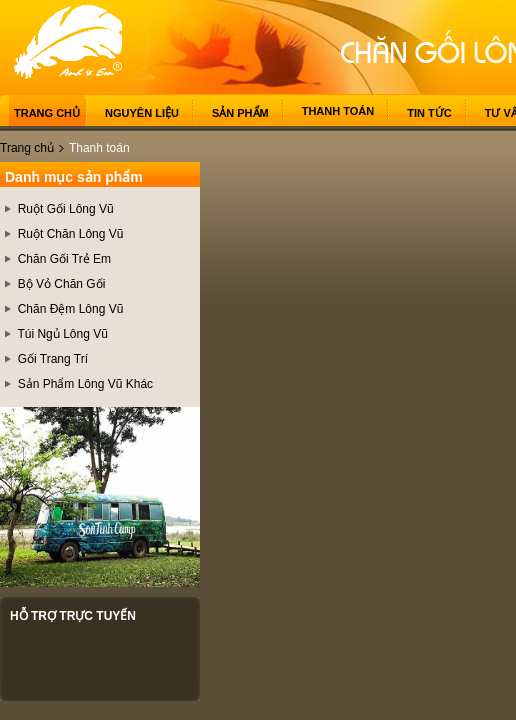  What do you see at coordinates (47, 113) in the screenshot?
I see `Trang chủ` at bounding box center [47, 113].